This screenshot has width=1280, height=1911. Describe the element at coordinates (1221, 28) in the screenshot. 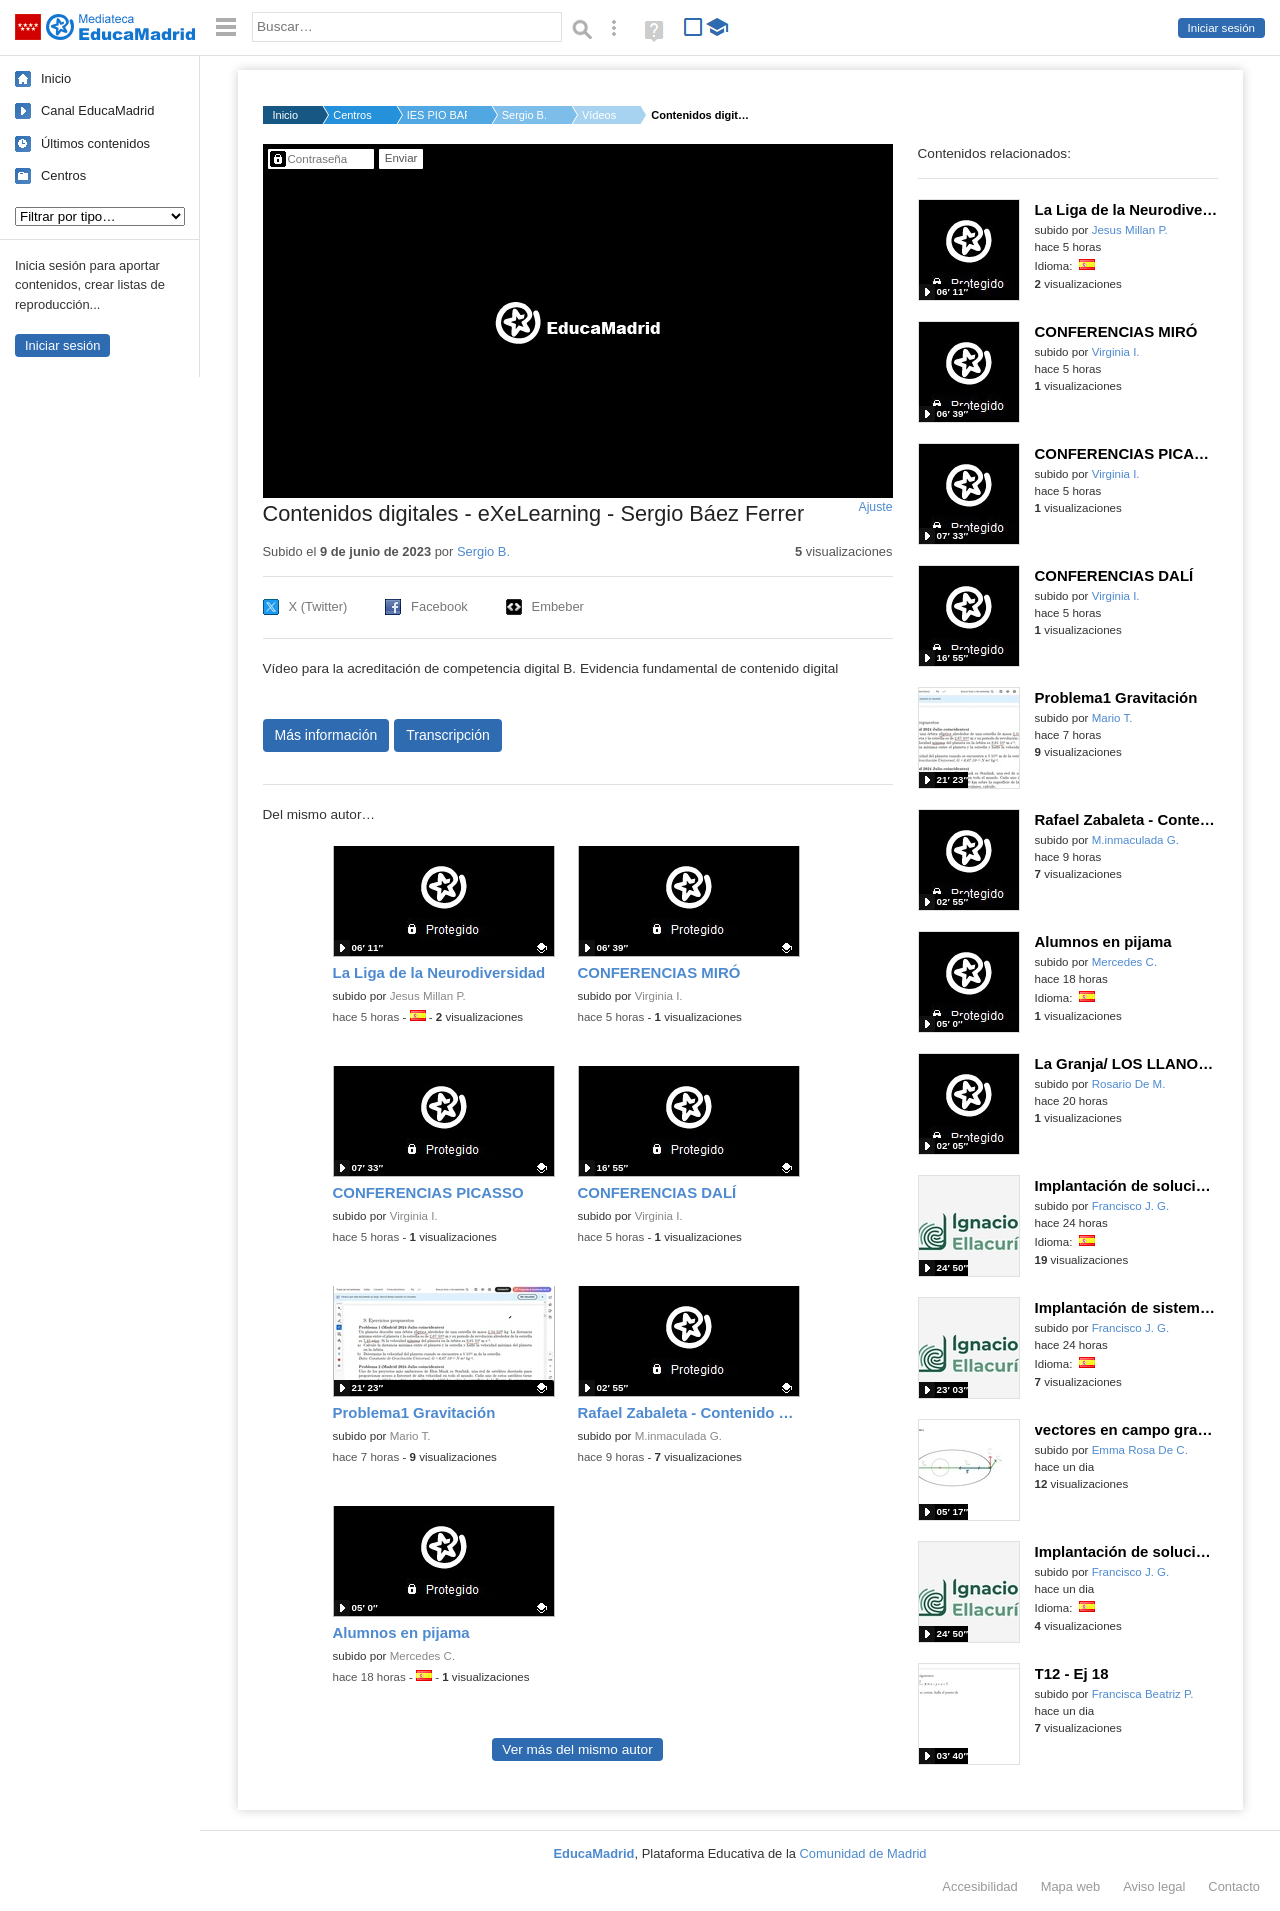

I see `Iniciar sesión` at that location.